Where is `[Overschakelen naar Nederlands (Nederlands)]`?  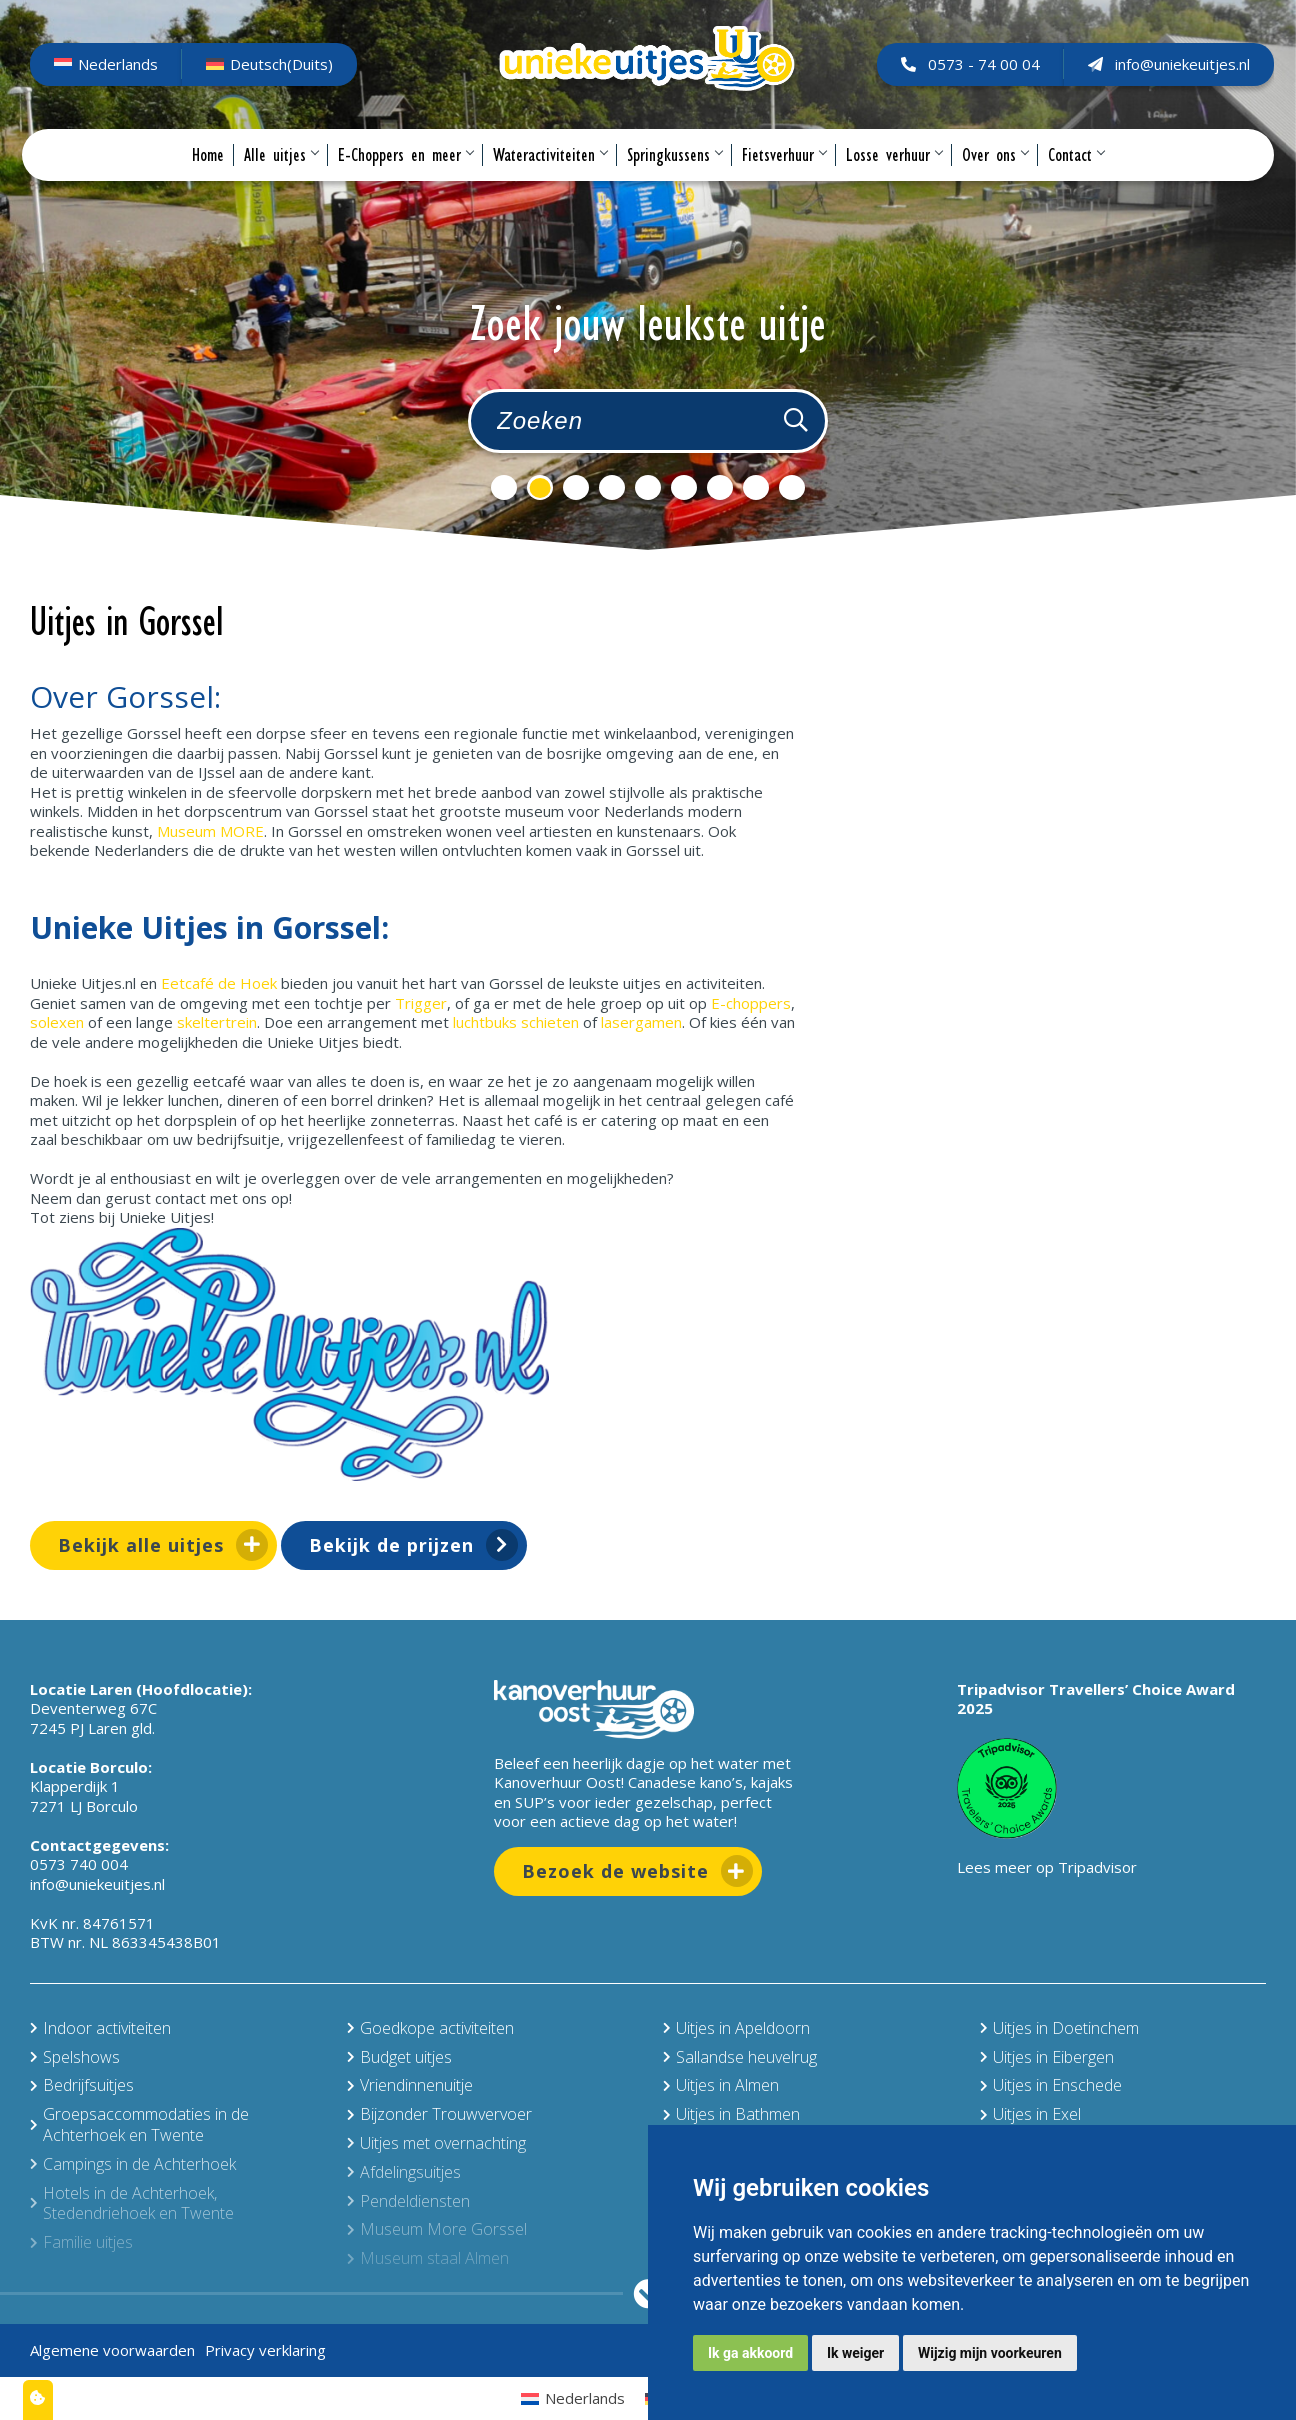 [Overschakelen naar Nederlands (Nederlands)] is located at coordinates (114, 78).